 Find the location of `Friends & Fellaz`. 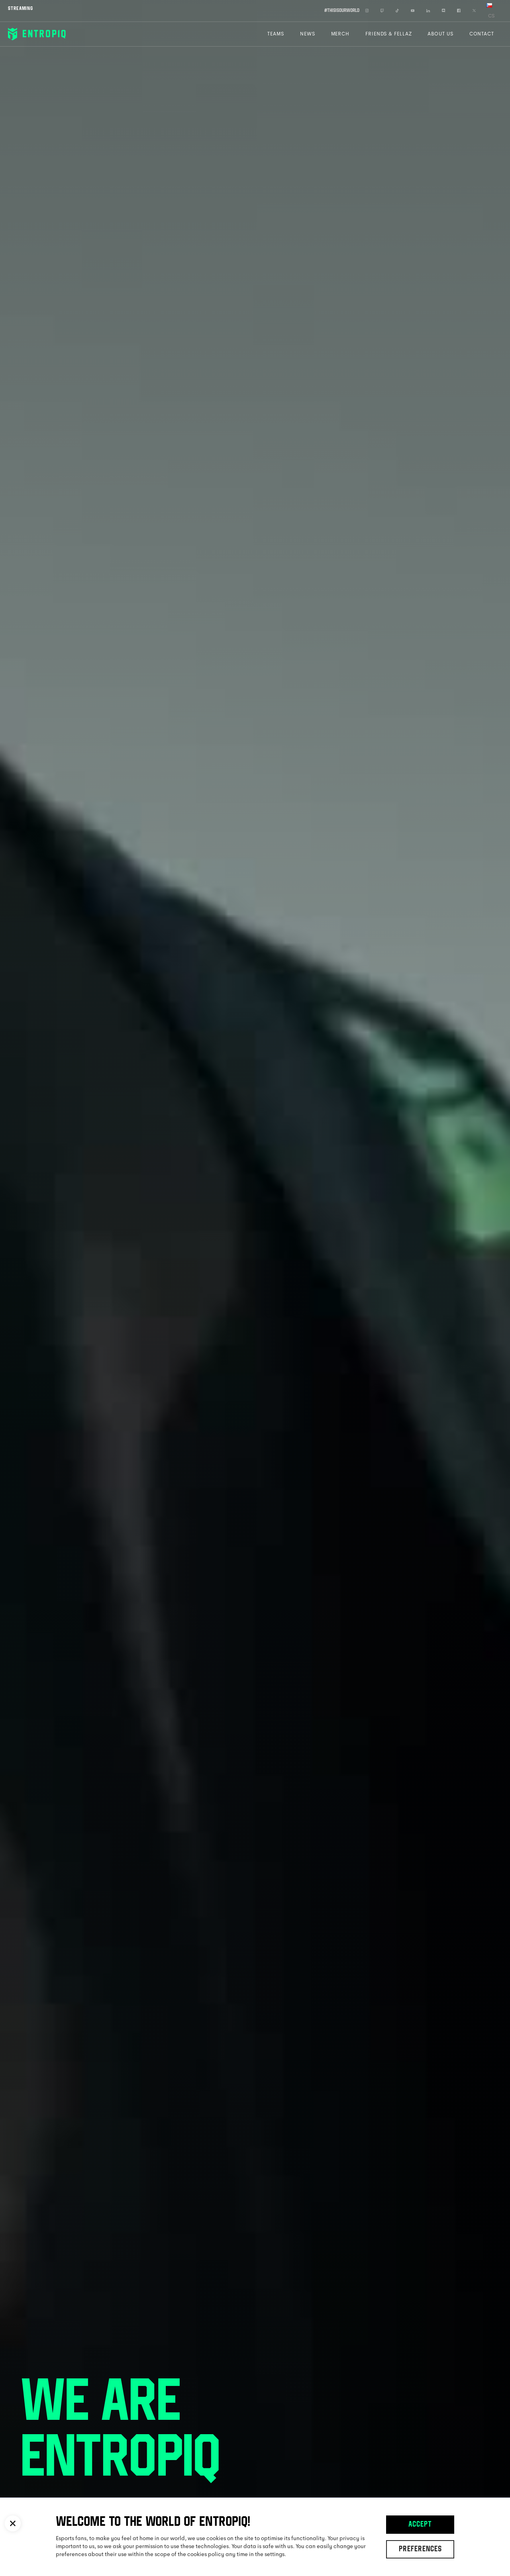

Friends & Fellaz is located at coordinates (388, 34).